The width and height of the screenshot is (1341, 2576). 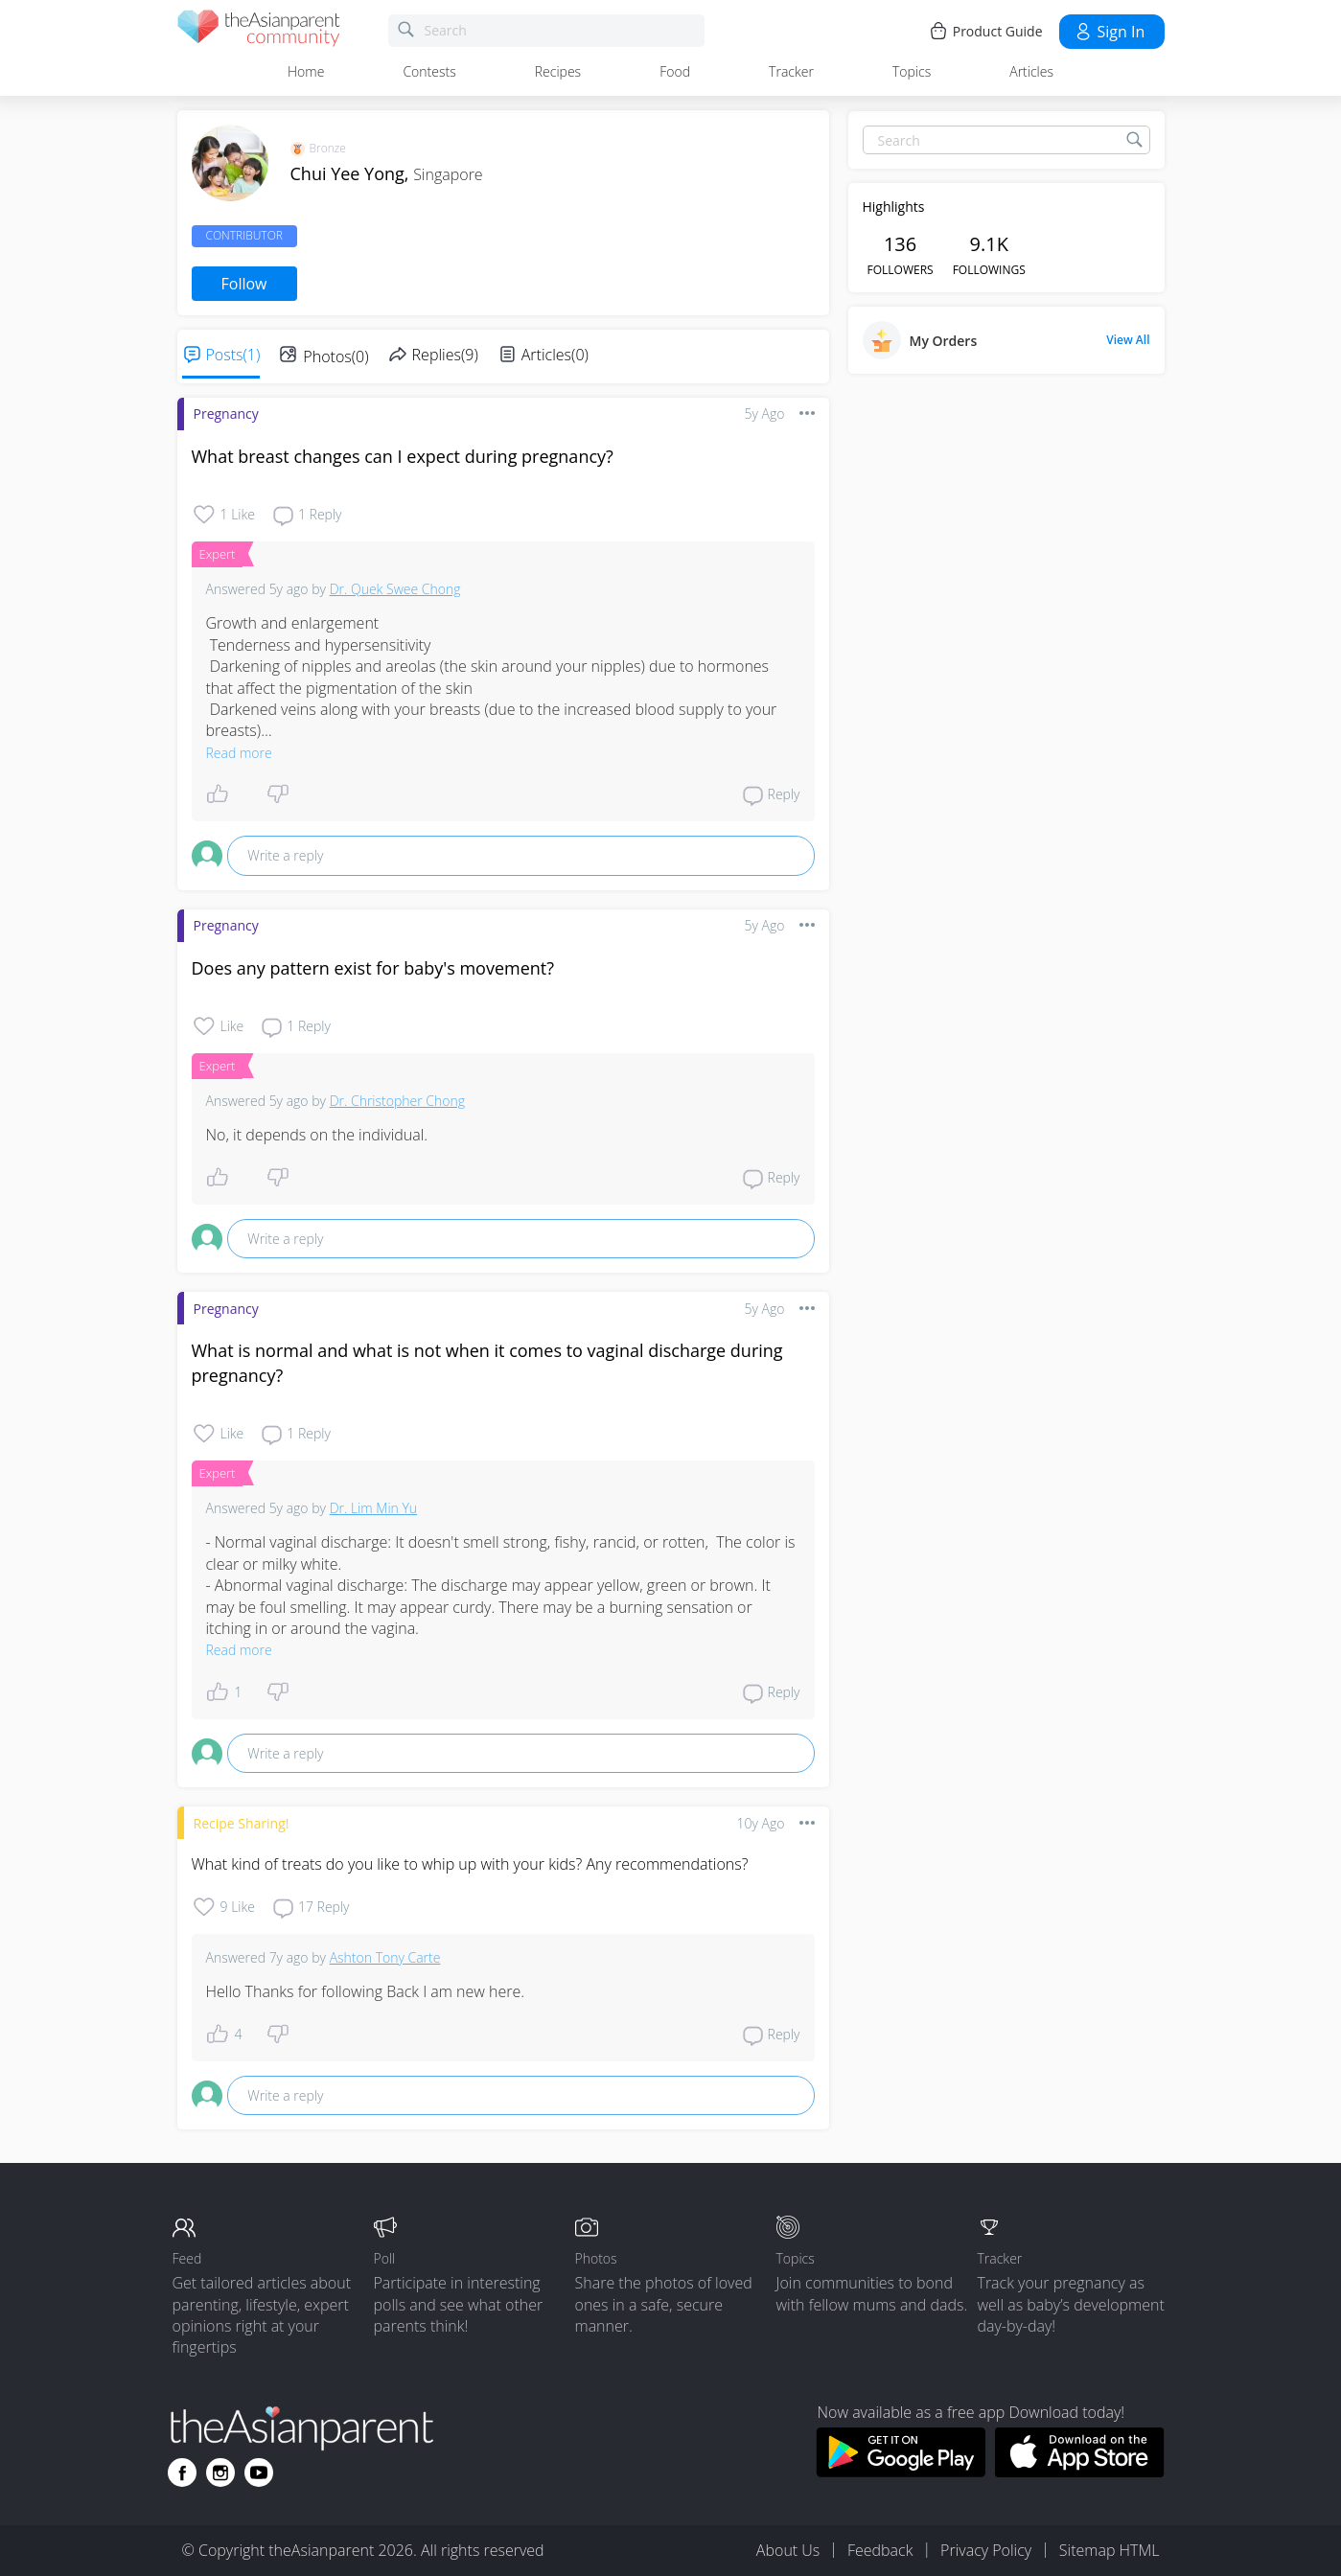 What do you see at coordinates (182, 2472) in the screenshot?
I see `[Go to theAsianparent facebook page]` at bounding box center [182, 2472].